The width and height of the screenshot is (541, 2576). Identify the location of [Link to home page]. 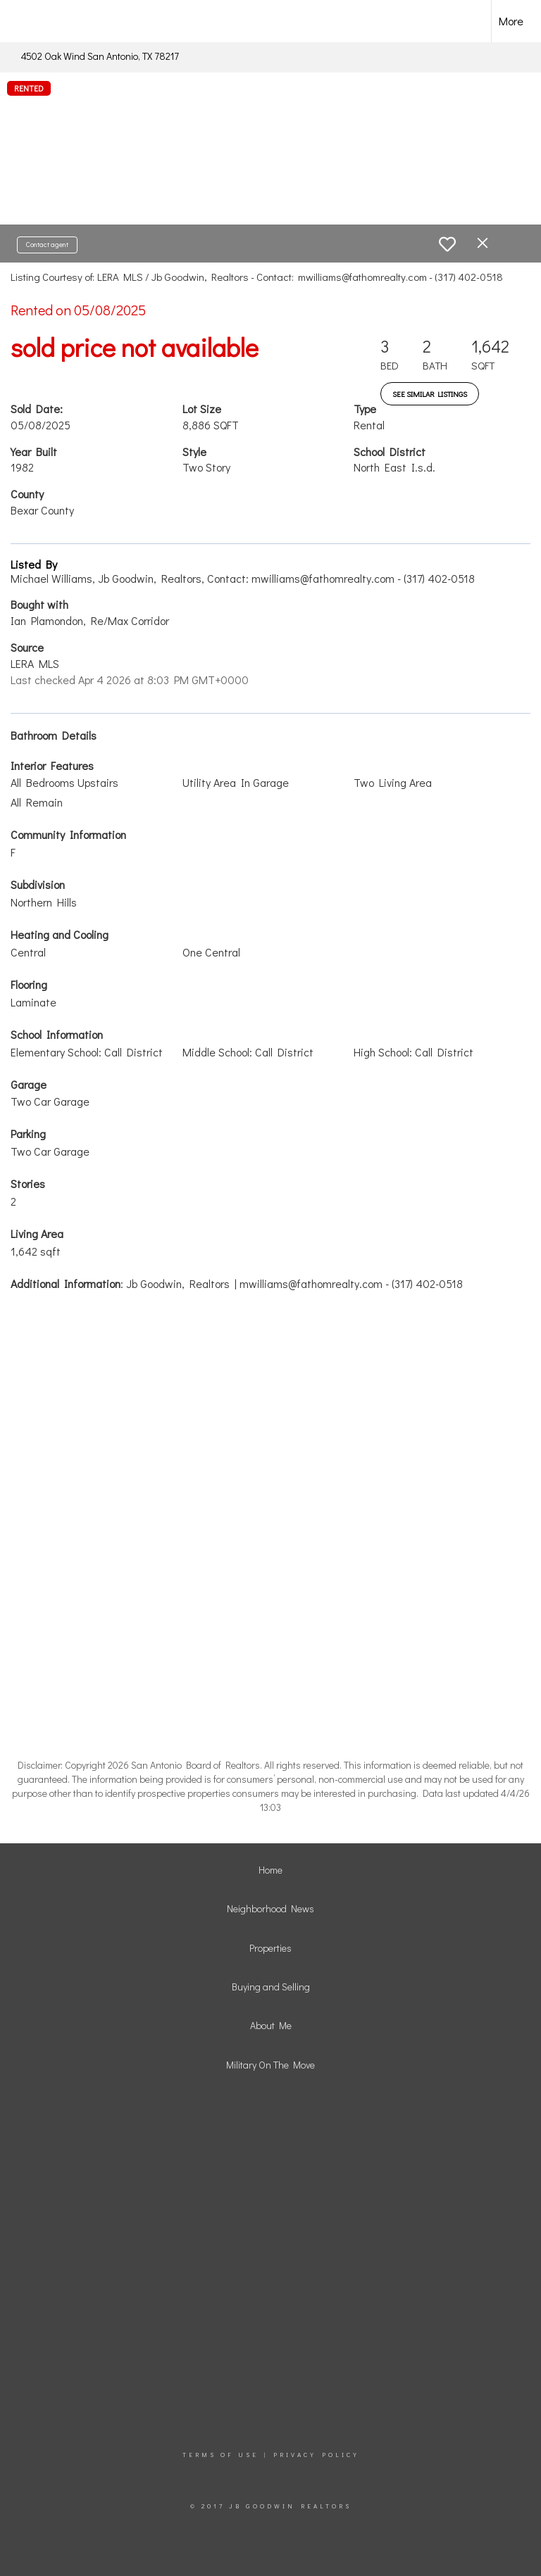
(35, 21).